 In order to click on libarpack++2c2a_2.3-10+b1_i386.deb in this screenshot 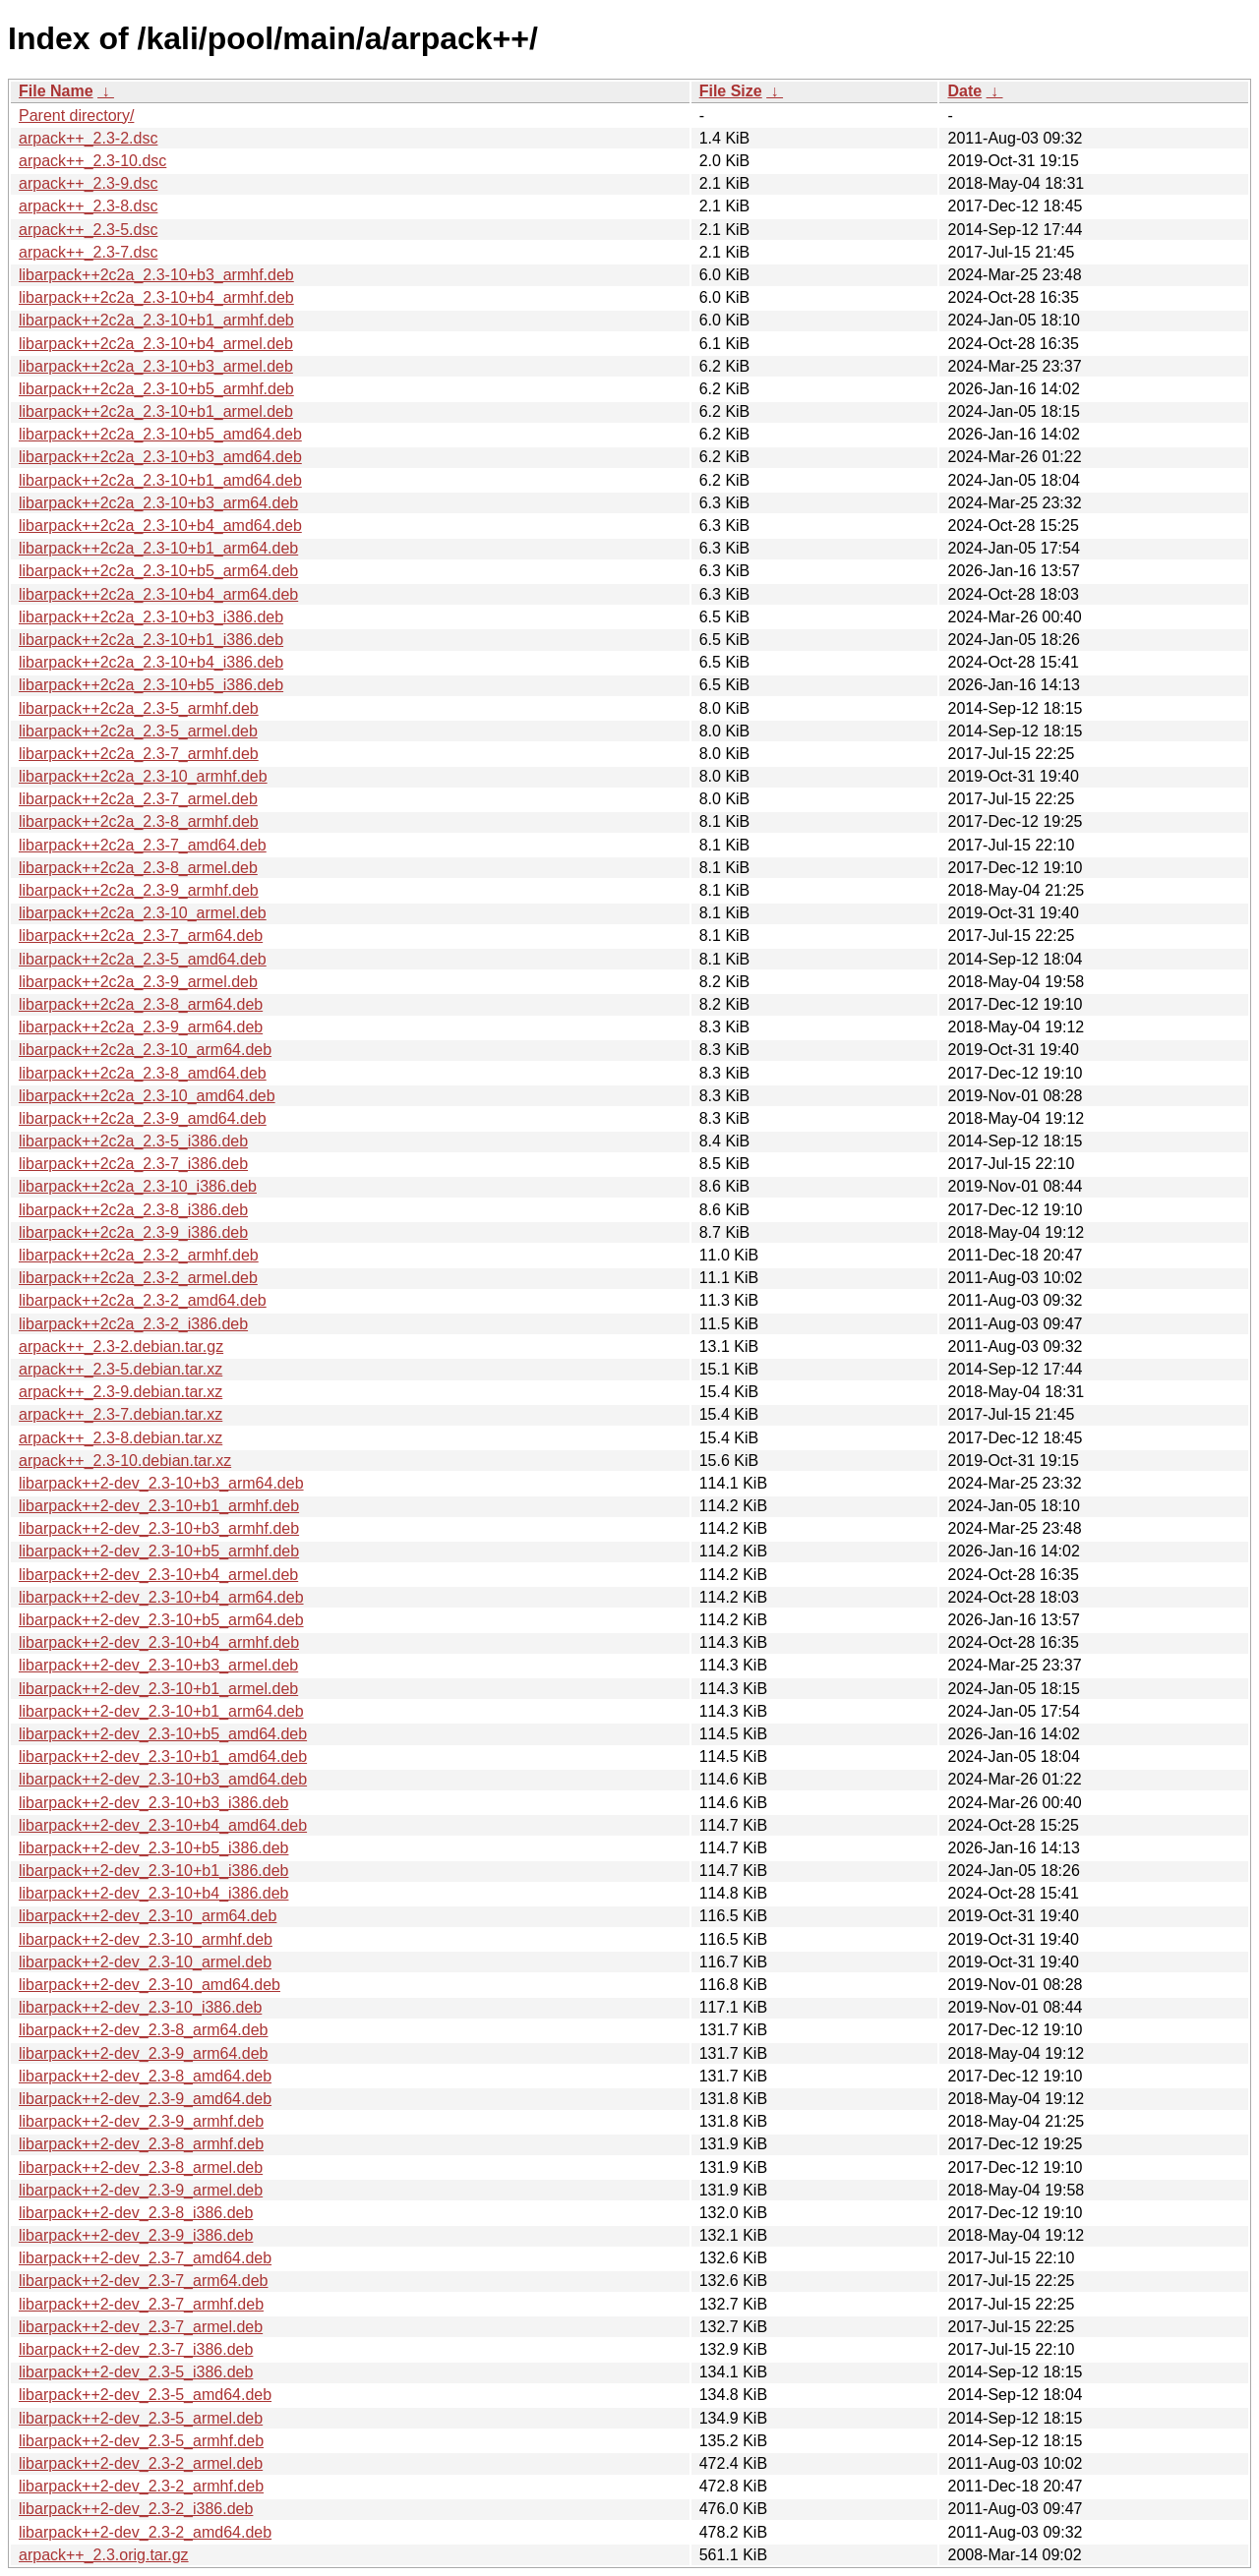, I will do `click(151, 639)`.